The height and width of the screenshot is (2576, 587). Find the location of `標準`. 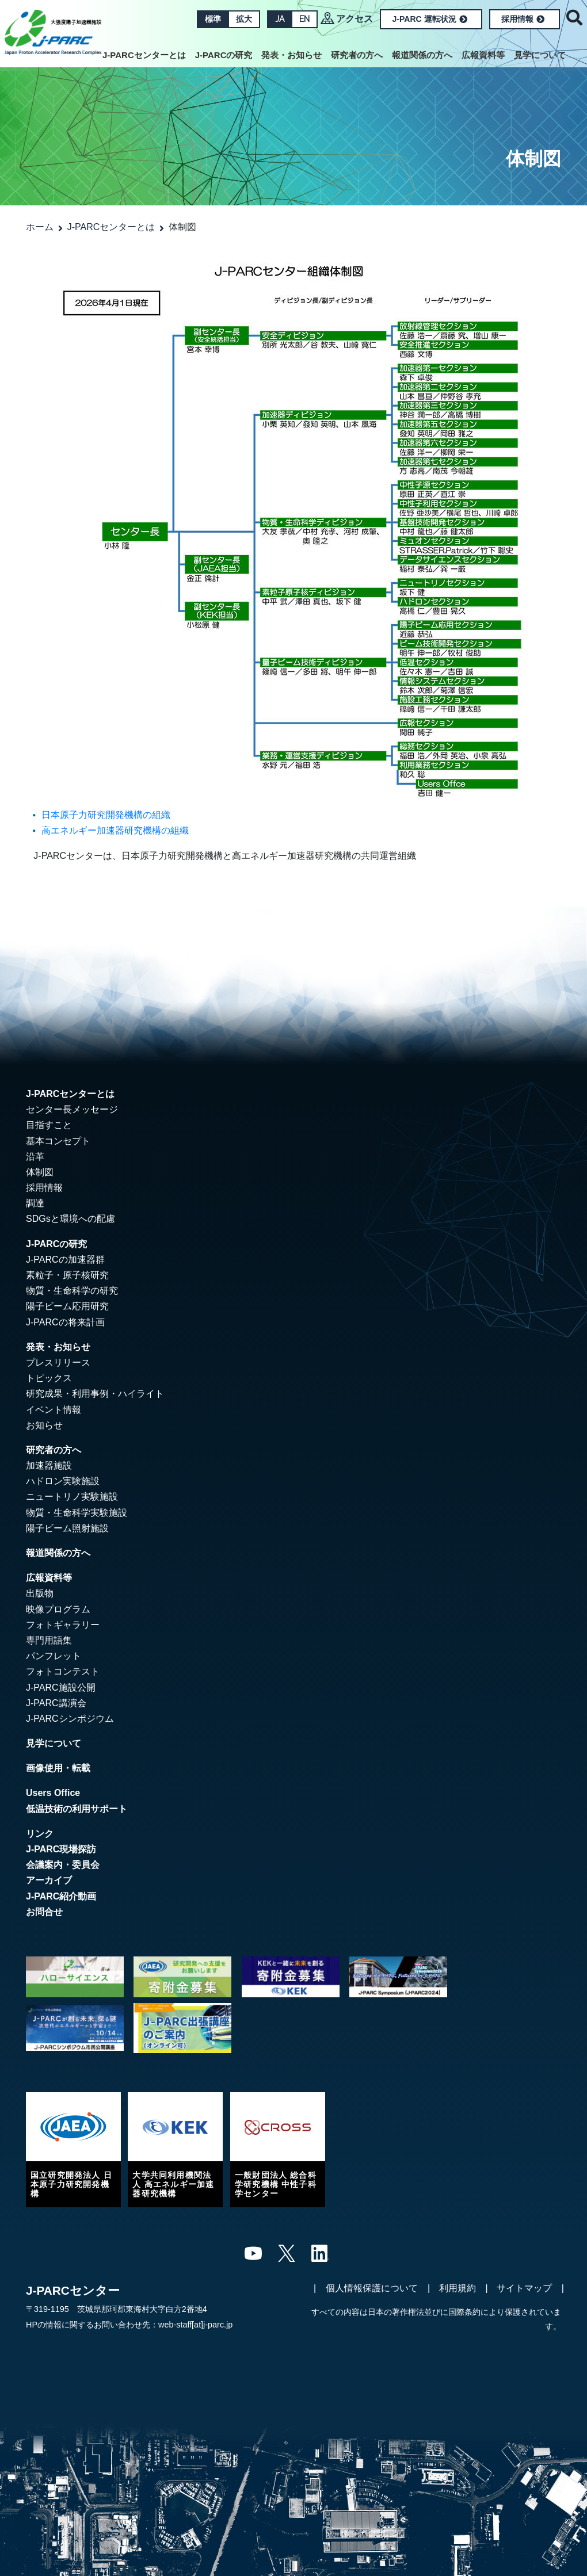

標準 is located at coordinates (213, 19).